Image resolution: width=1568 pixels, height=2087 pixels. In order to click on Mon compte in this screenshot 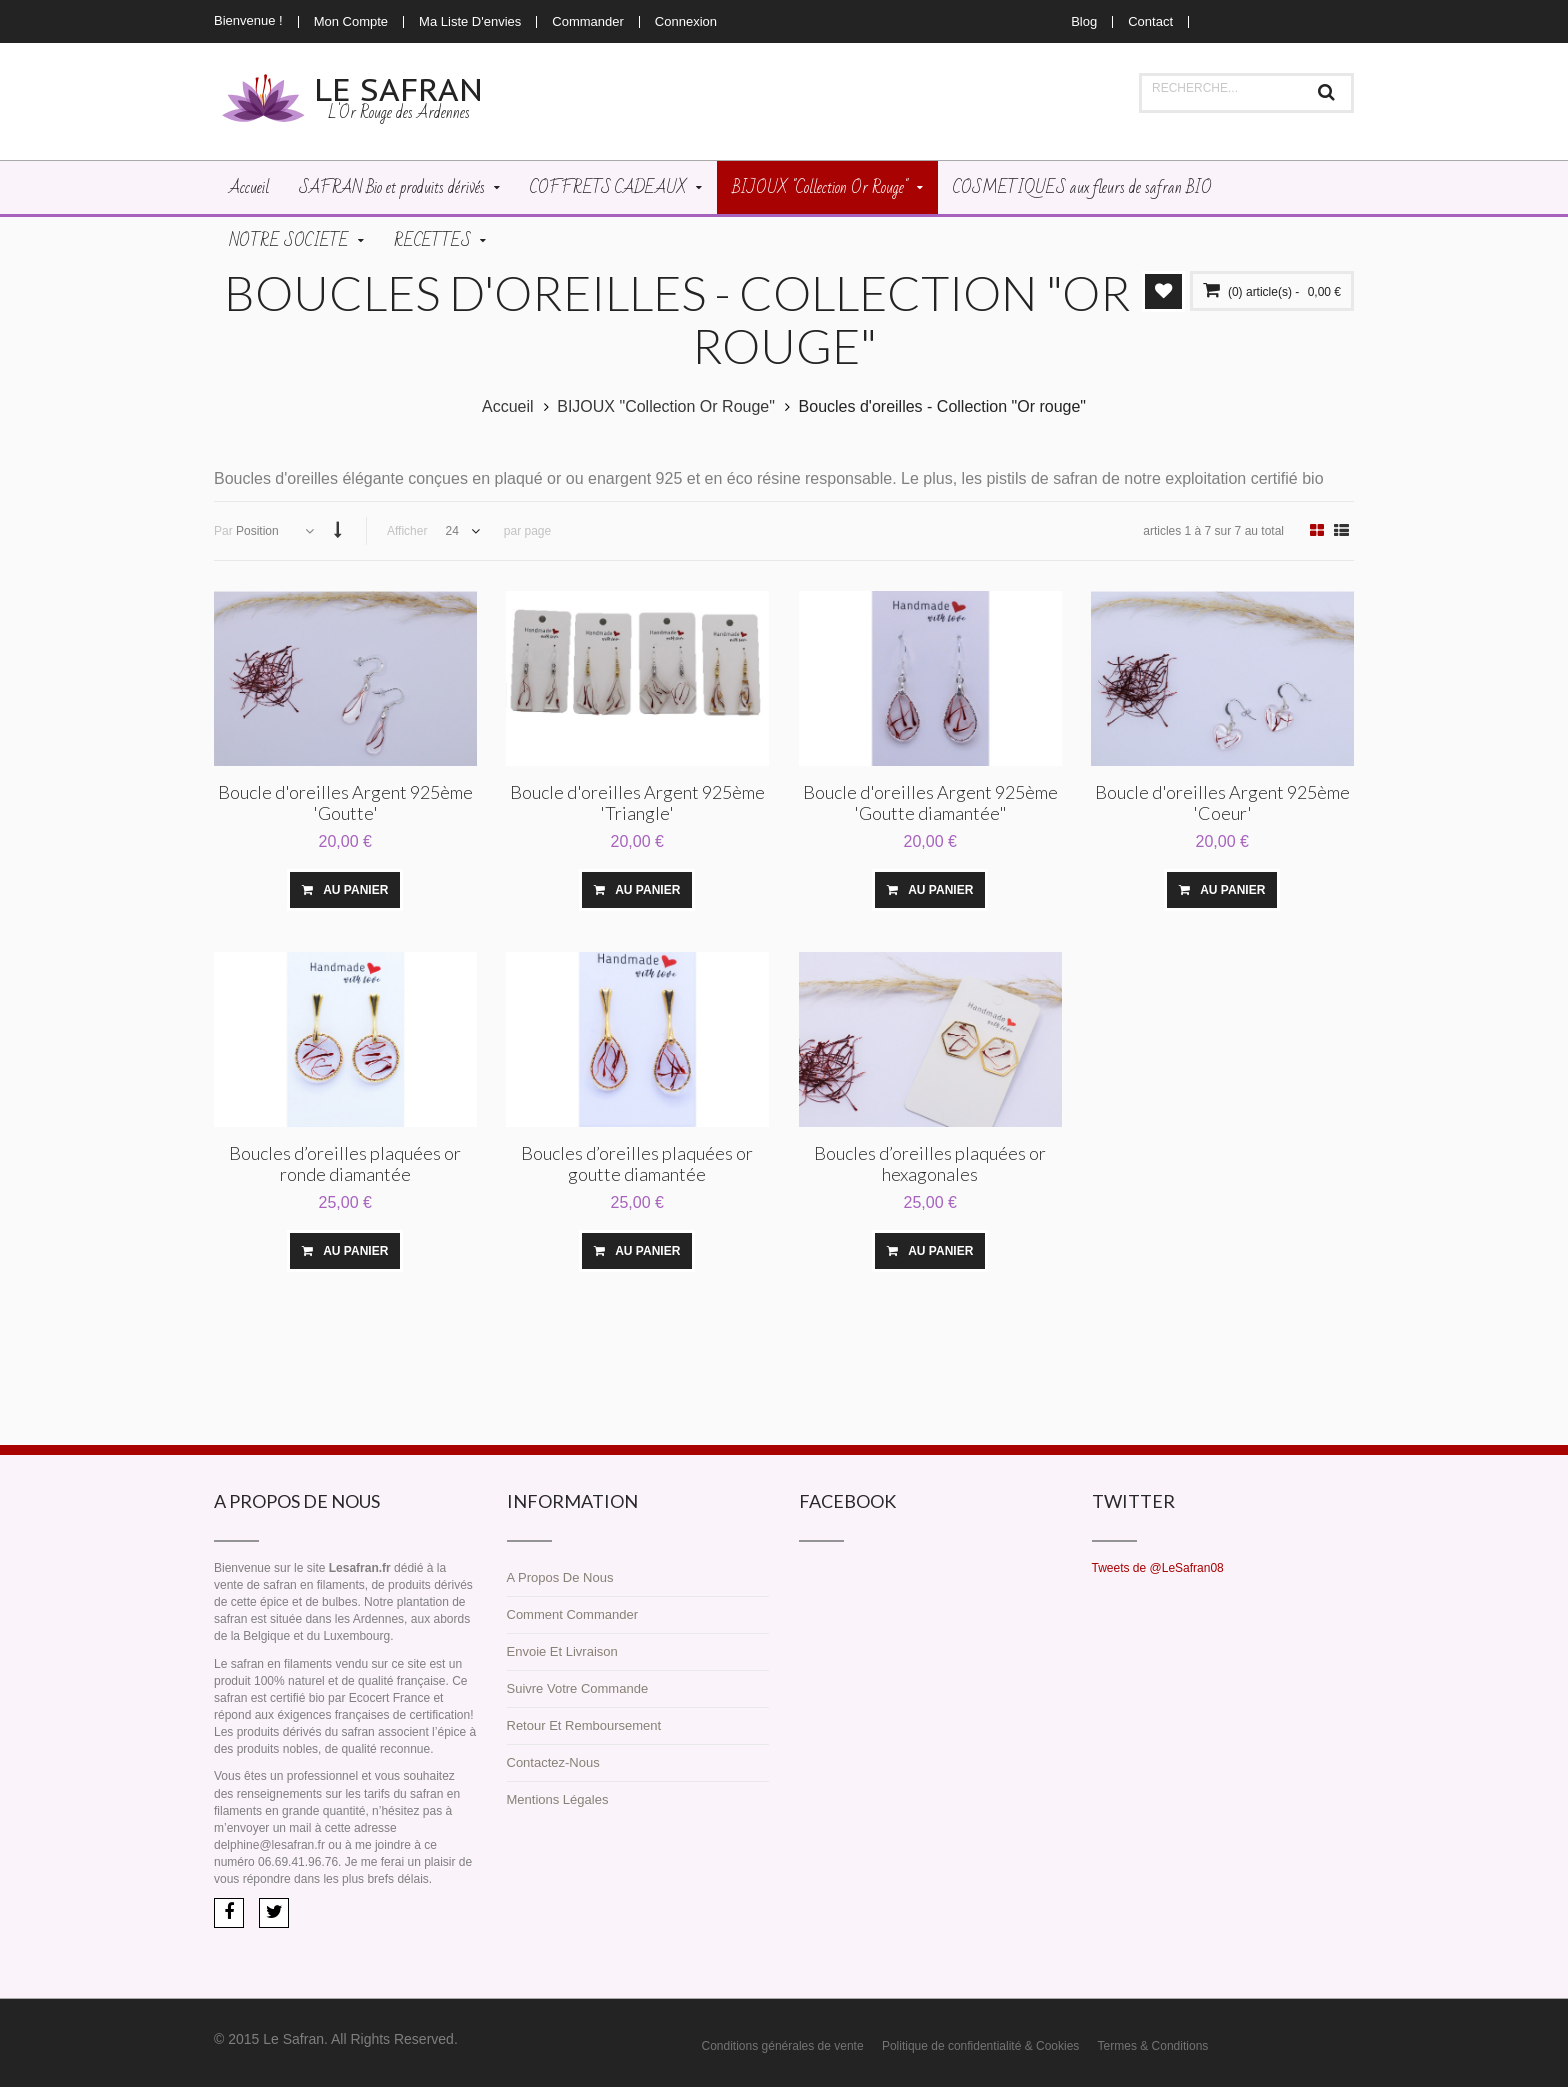, I will do `click(351, 22)`.